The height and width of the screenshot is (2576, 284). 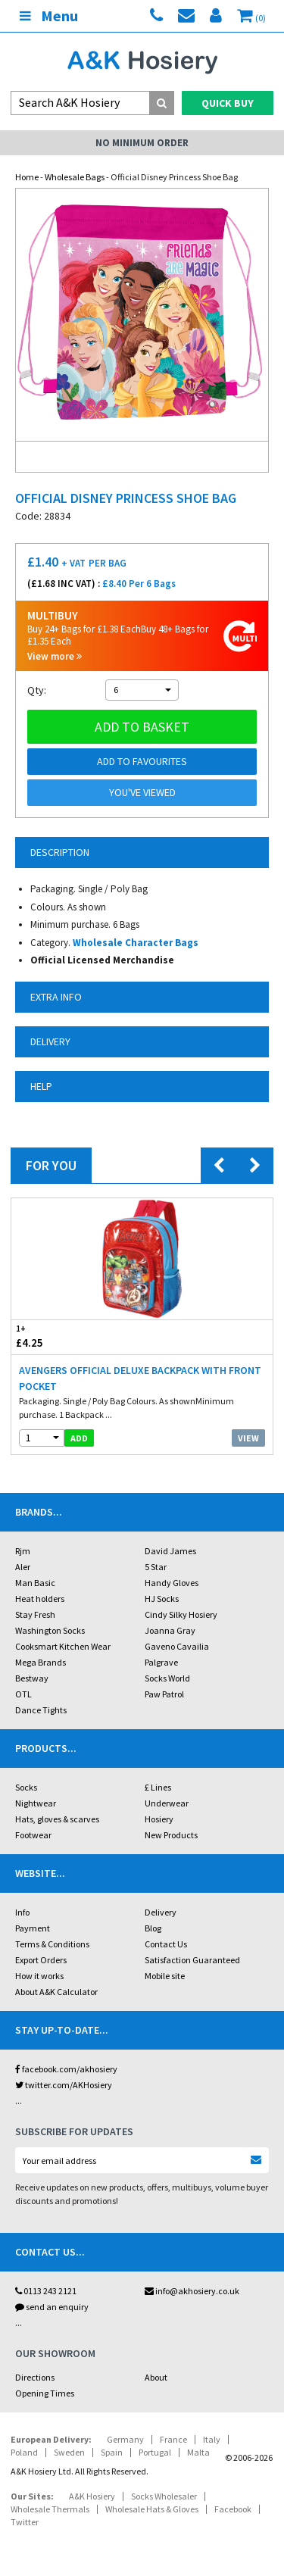 What do you see at coordinates (22, 1566) in the screenshot?
I see `Aler` at bounding box center [22, 1566].